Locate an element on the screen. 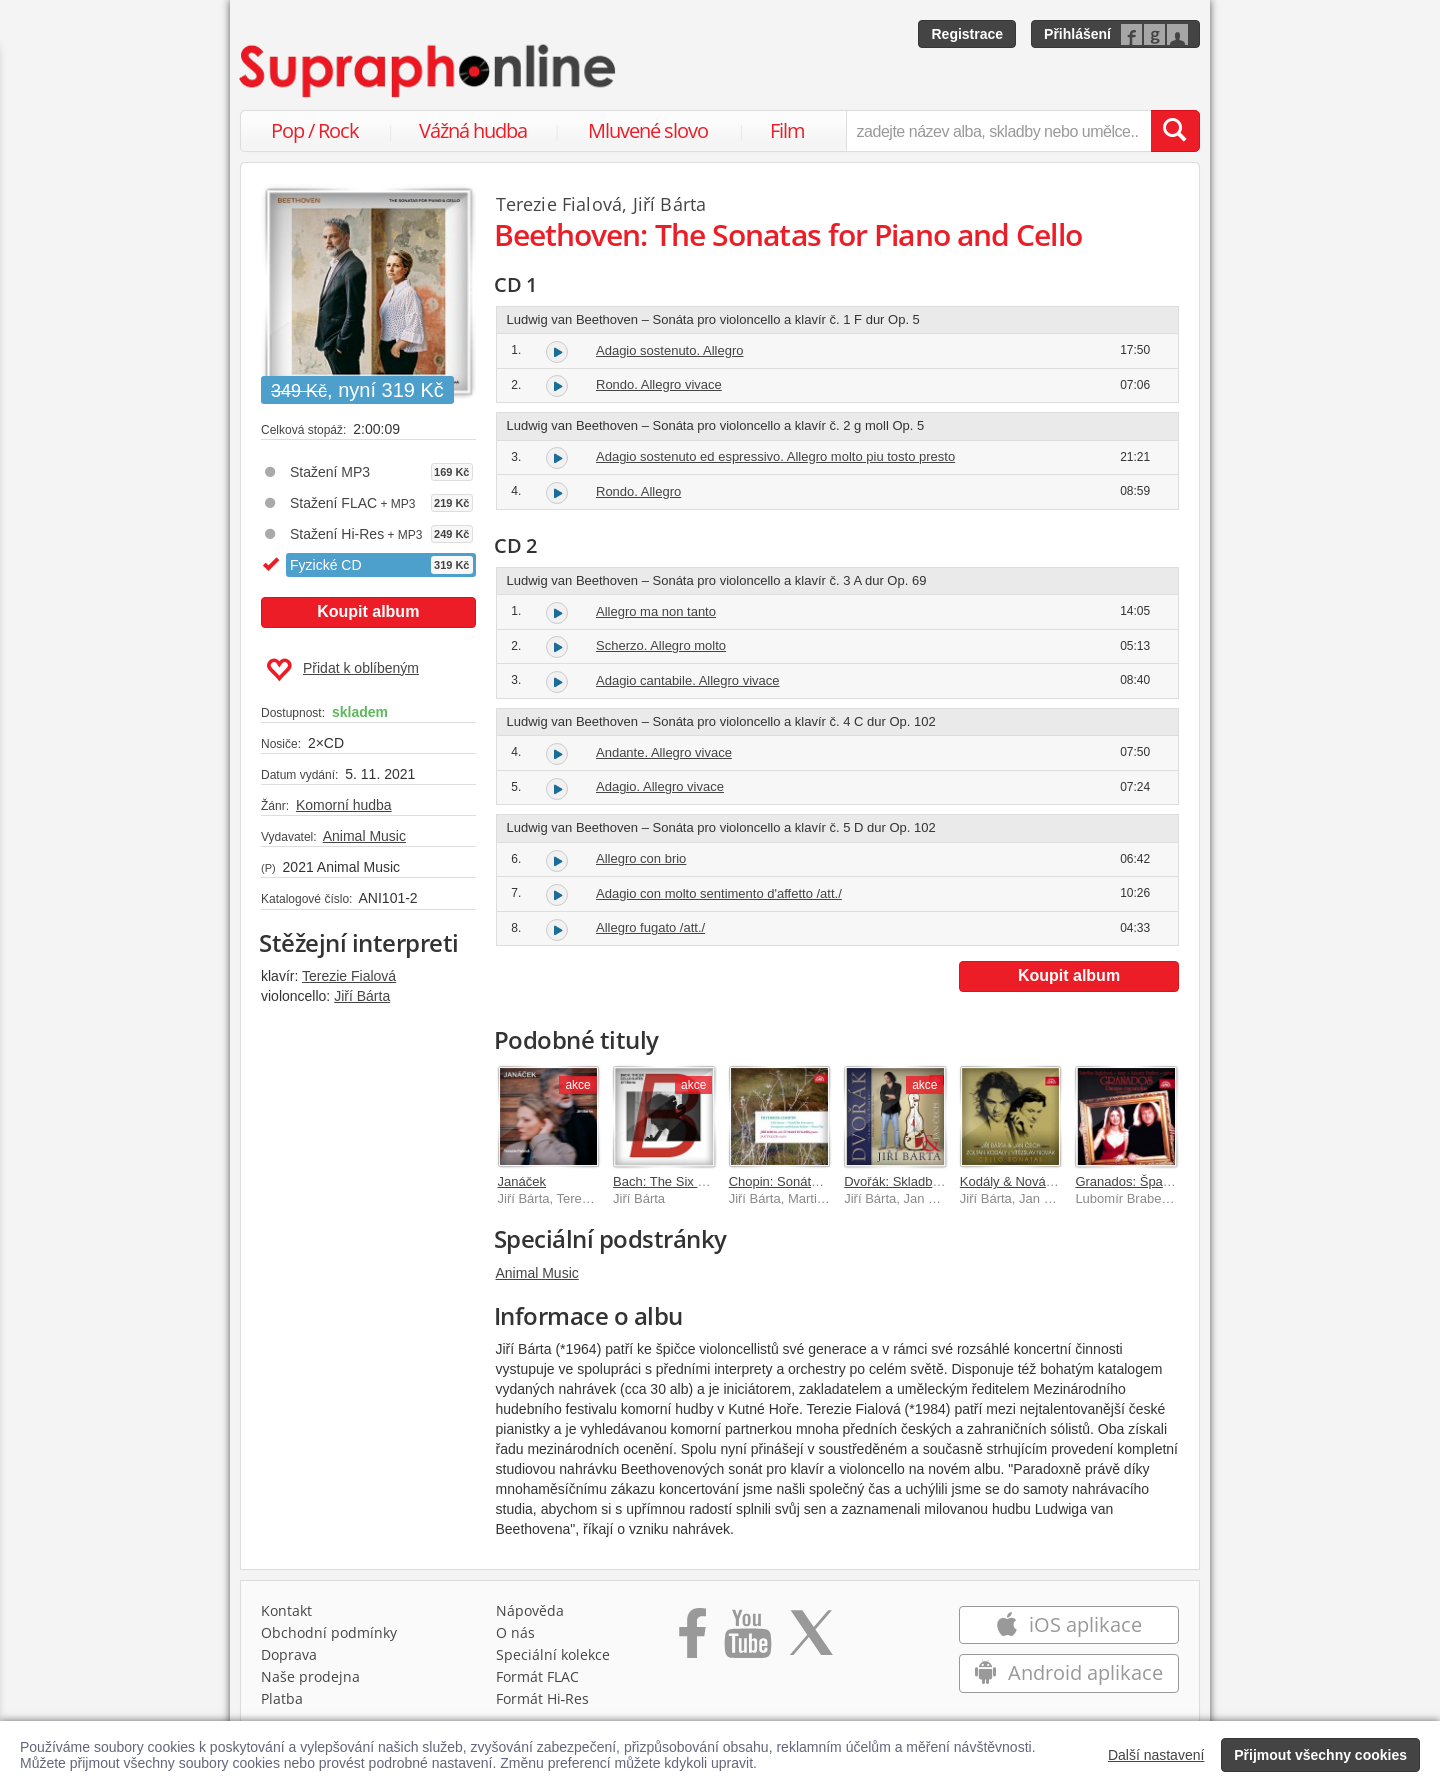 This screenshot has height=1789, width=1440. Rondo. Allegro vivace is located at coordinates (659, 384).